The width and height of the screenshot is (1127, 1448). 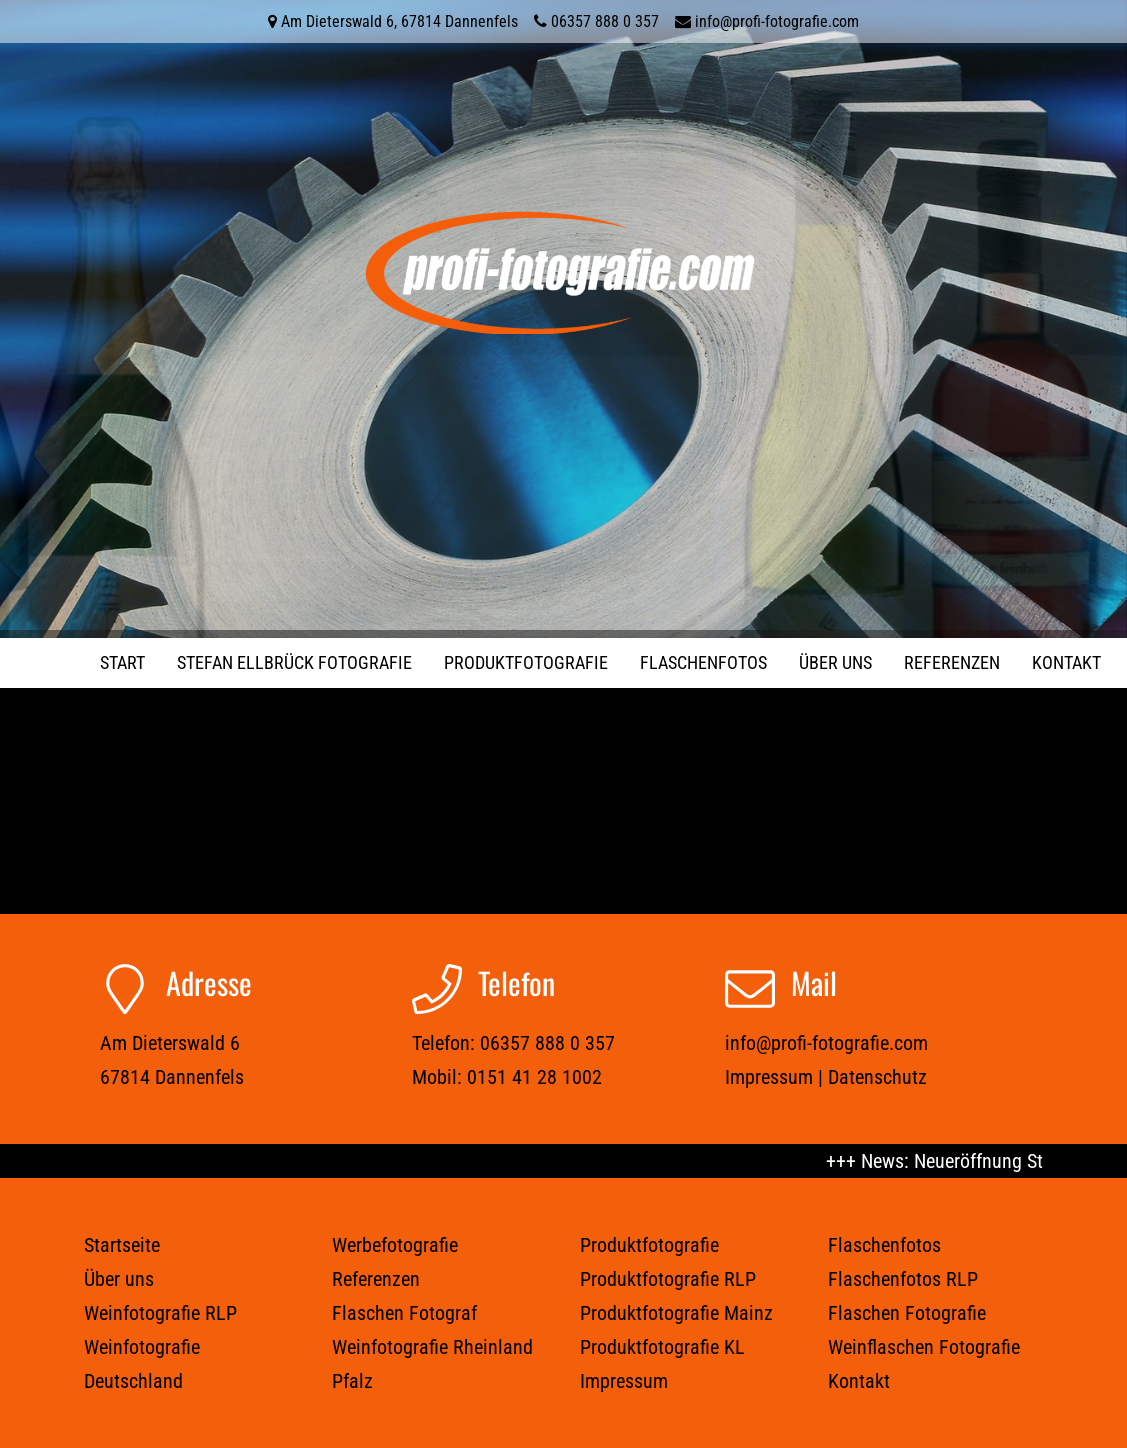 What do you see at coordinates (877, 1077) in the screenshot?
I see `Datenschutz` at bounding box center [877, 1077].